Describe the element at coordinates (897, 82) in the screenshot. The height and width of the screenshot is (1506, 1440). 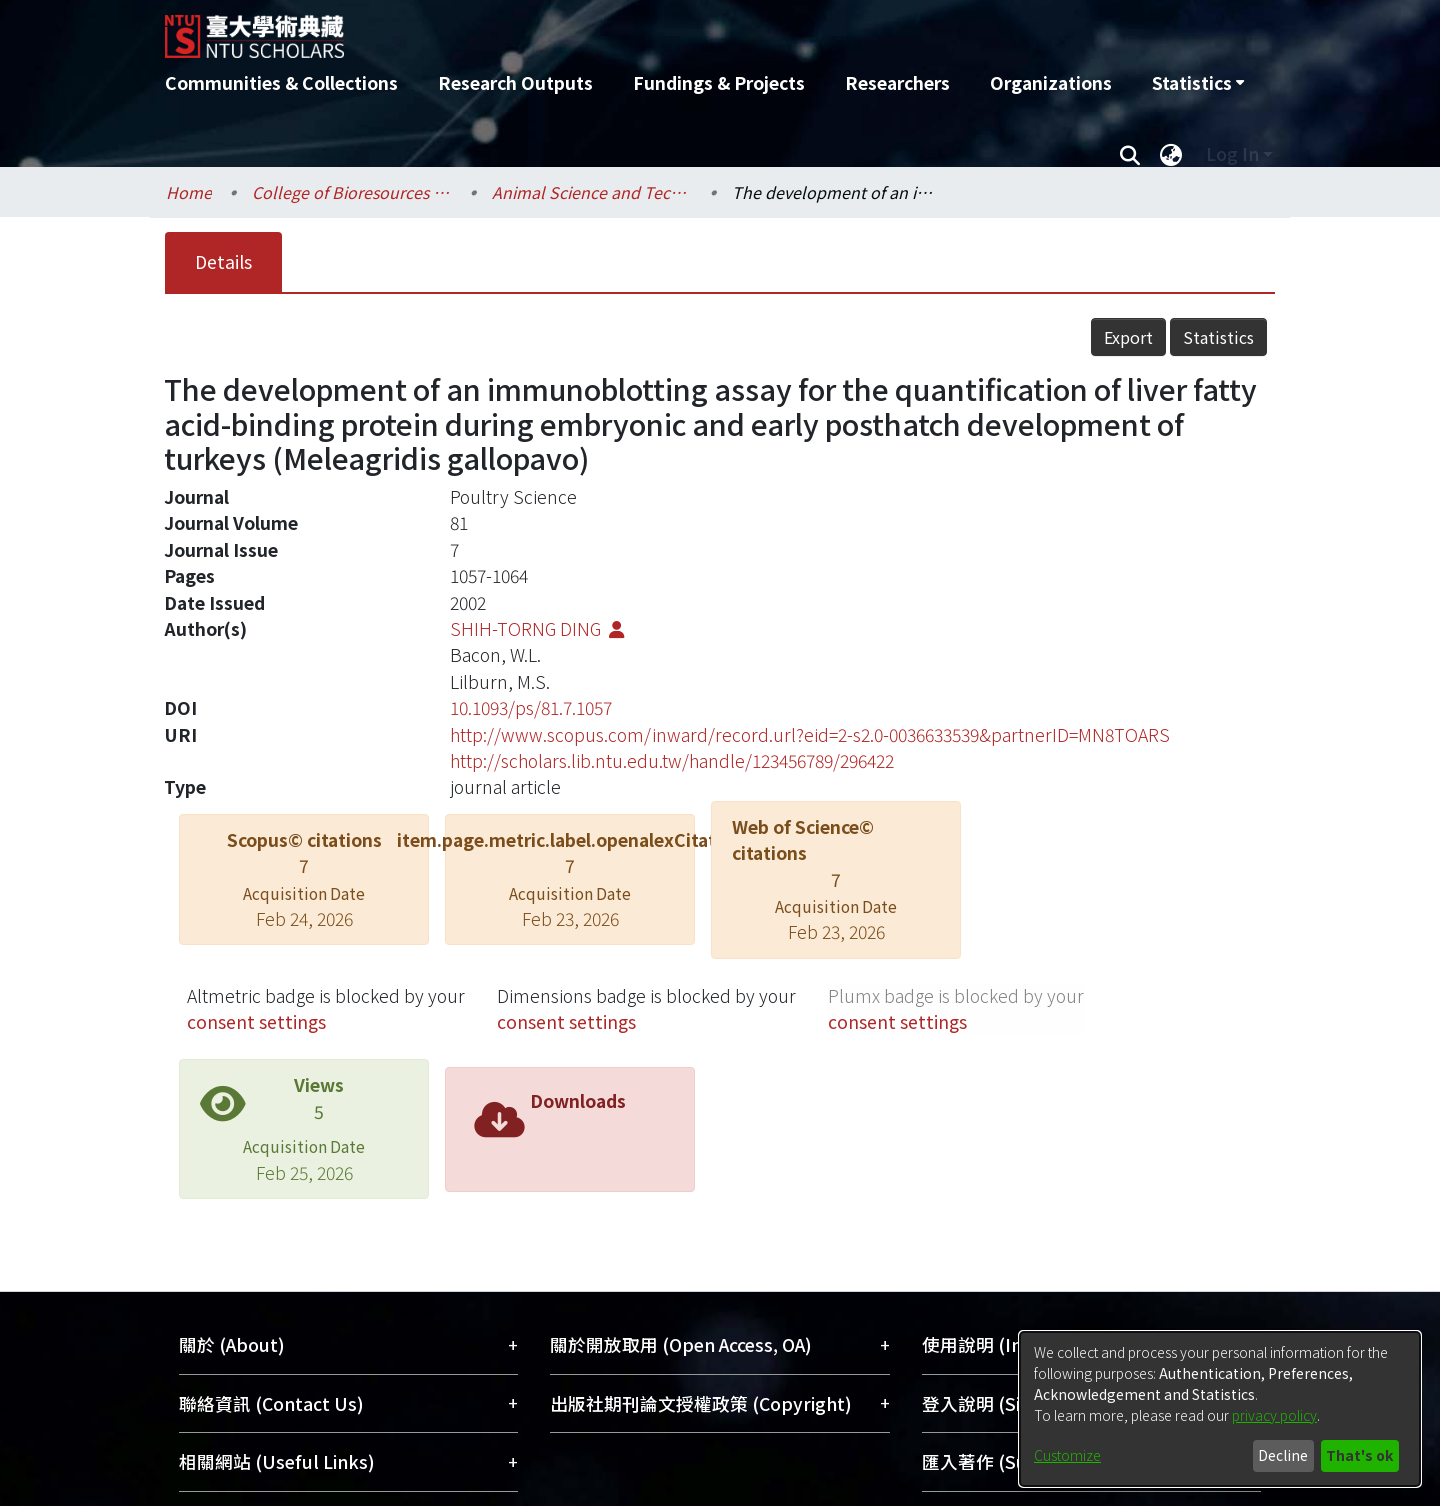
I see `Researchers [menuitem]` at that location.